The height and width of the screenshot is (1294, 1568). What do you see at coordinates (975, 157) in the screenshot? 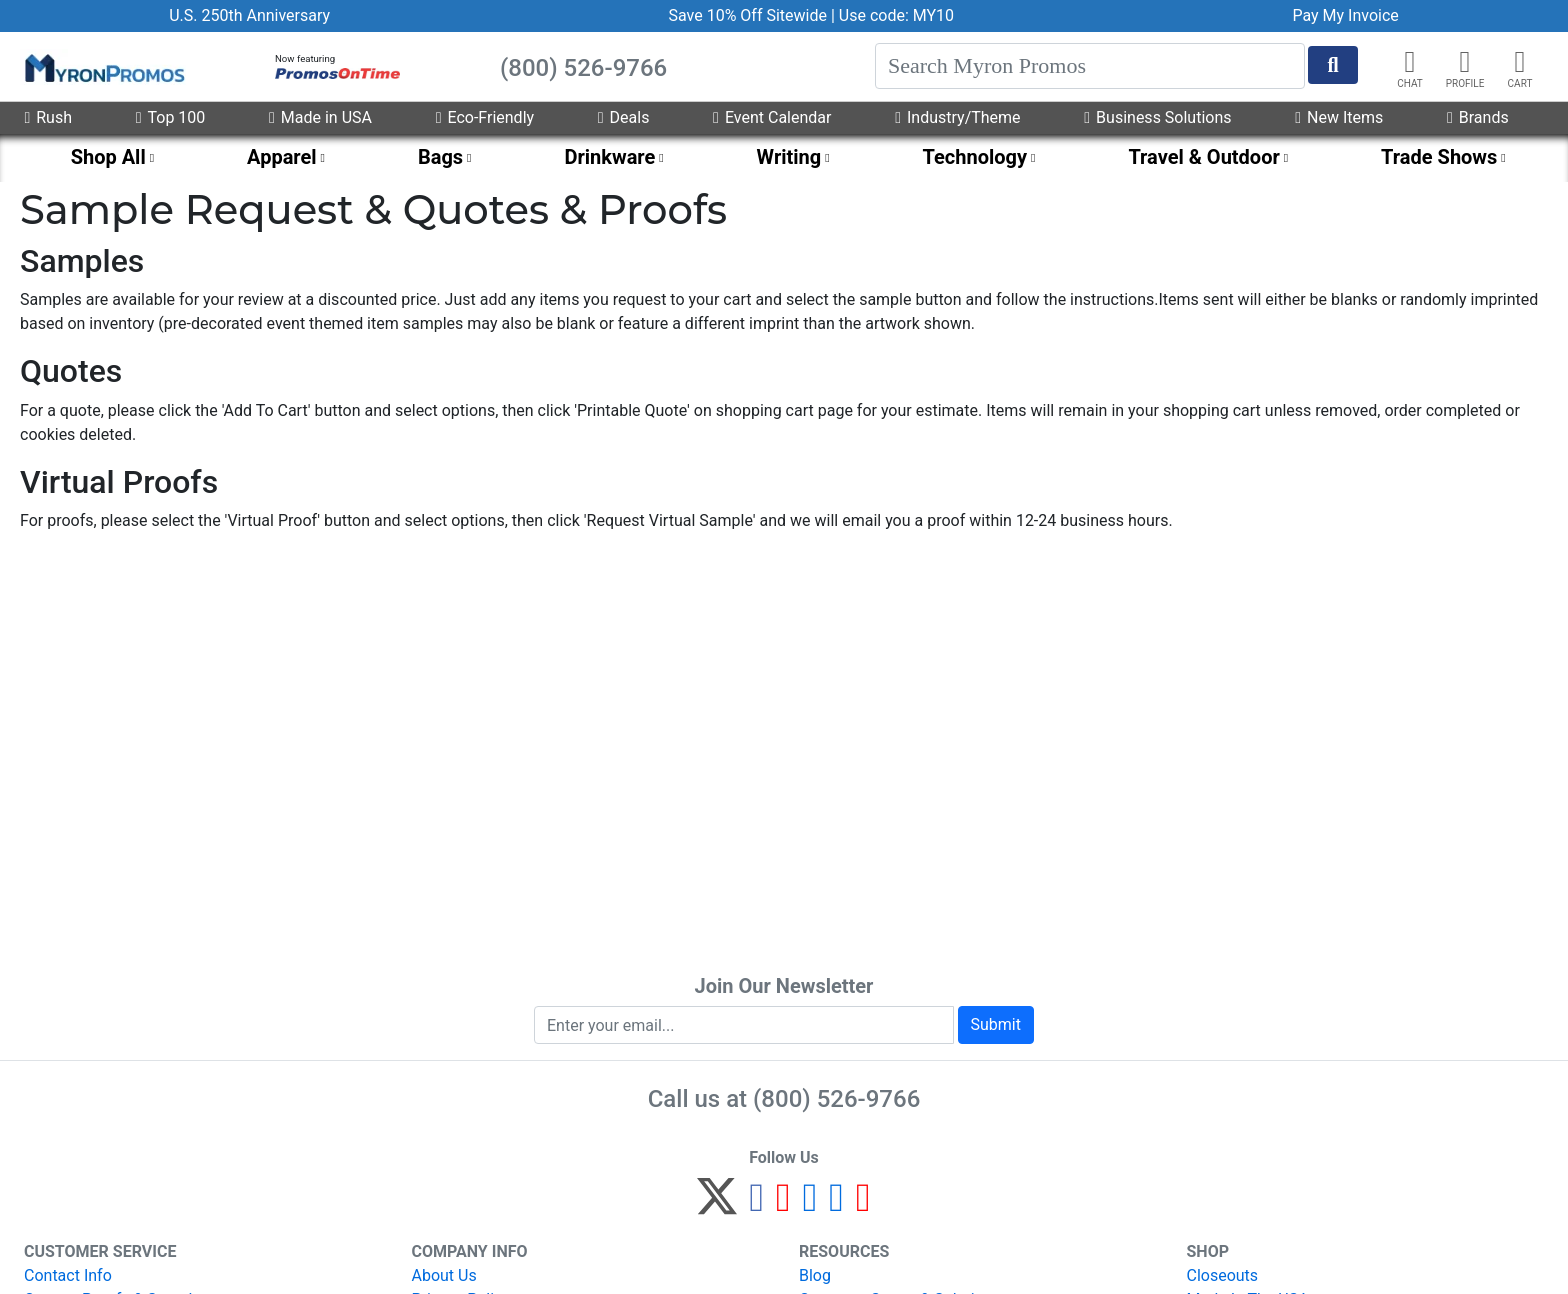
I see `Technology [menuitem]` at bounding box center [975, 157].